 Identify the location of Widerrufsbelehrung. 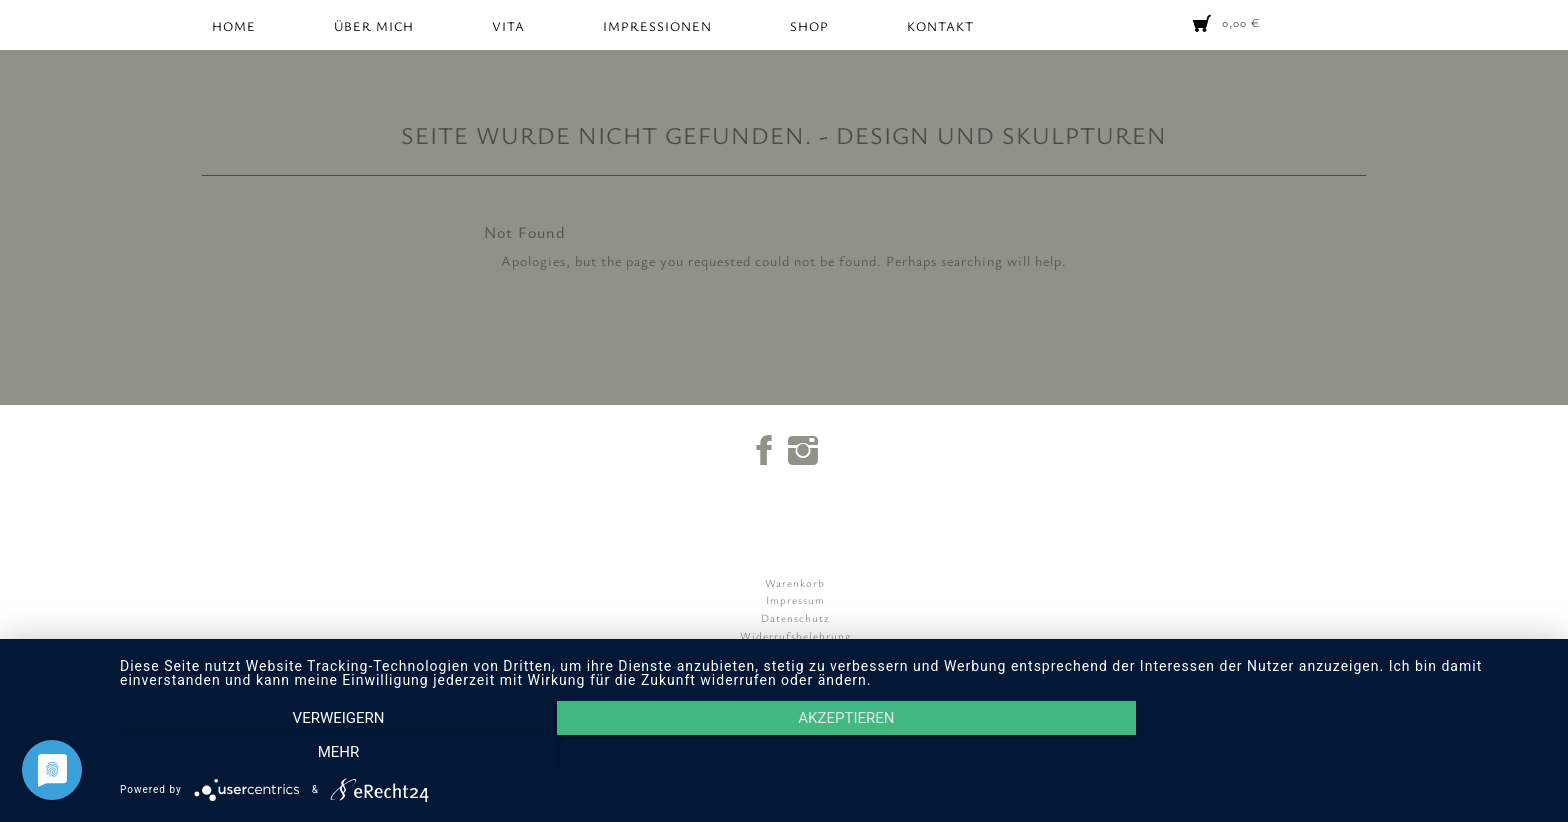
(795, 635).